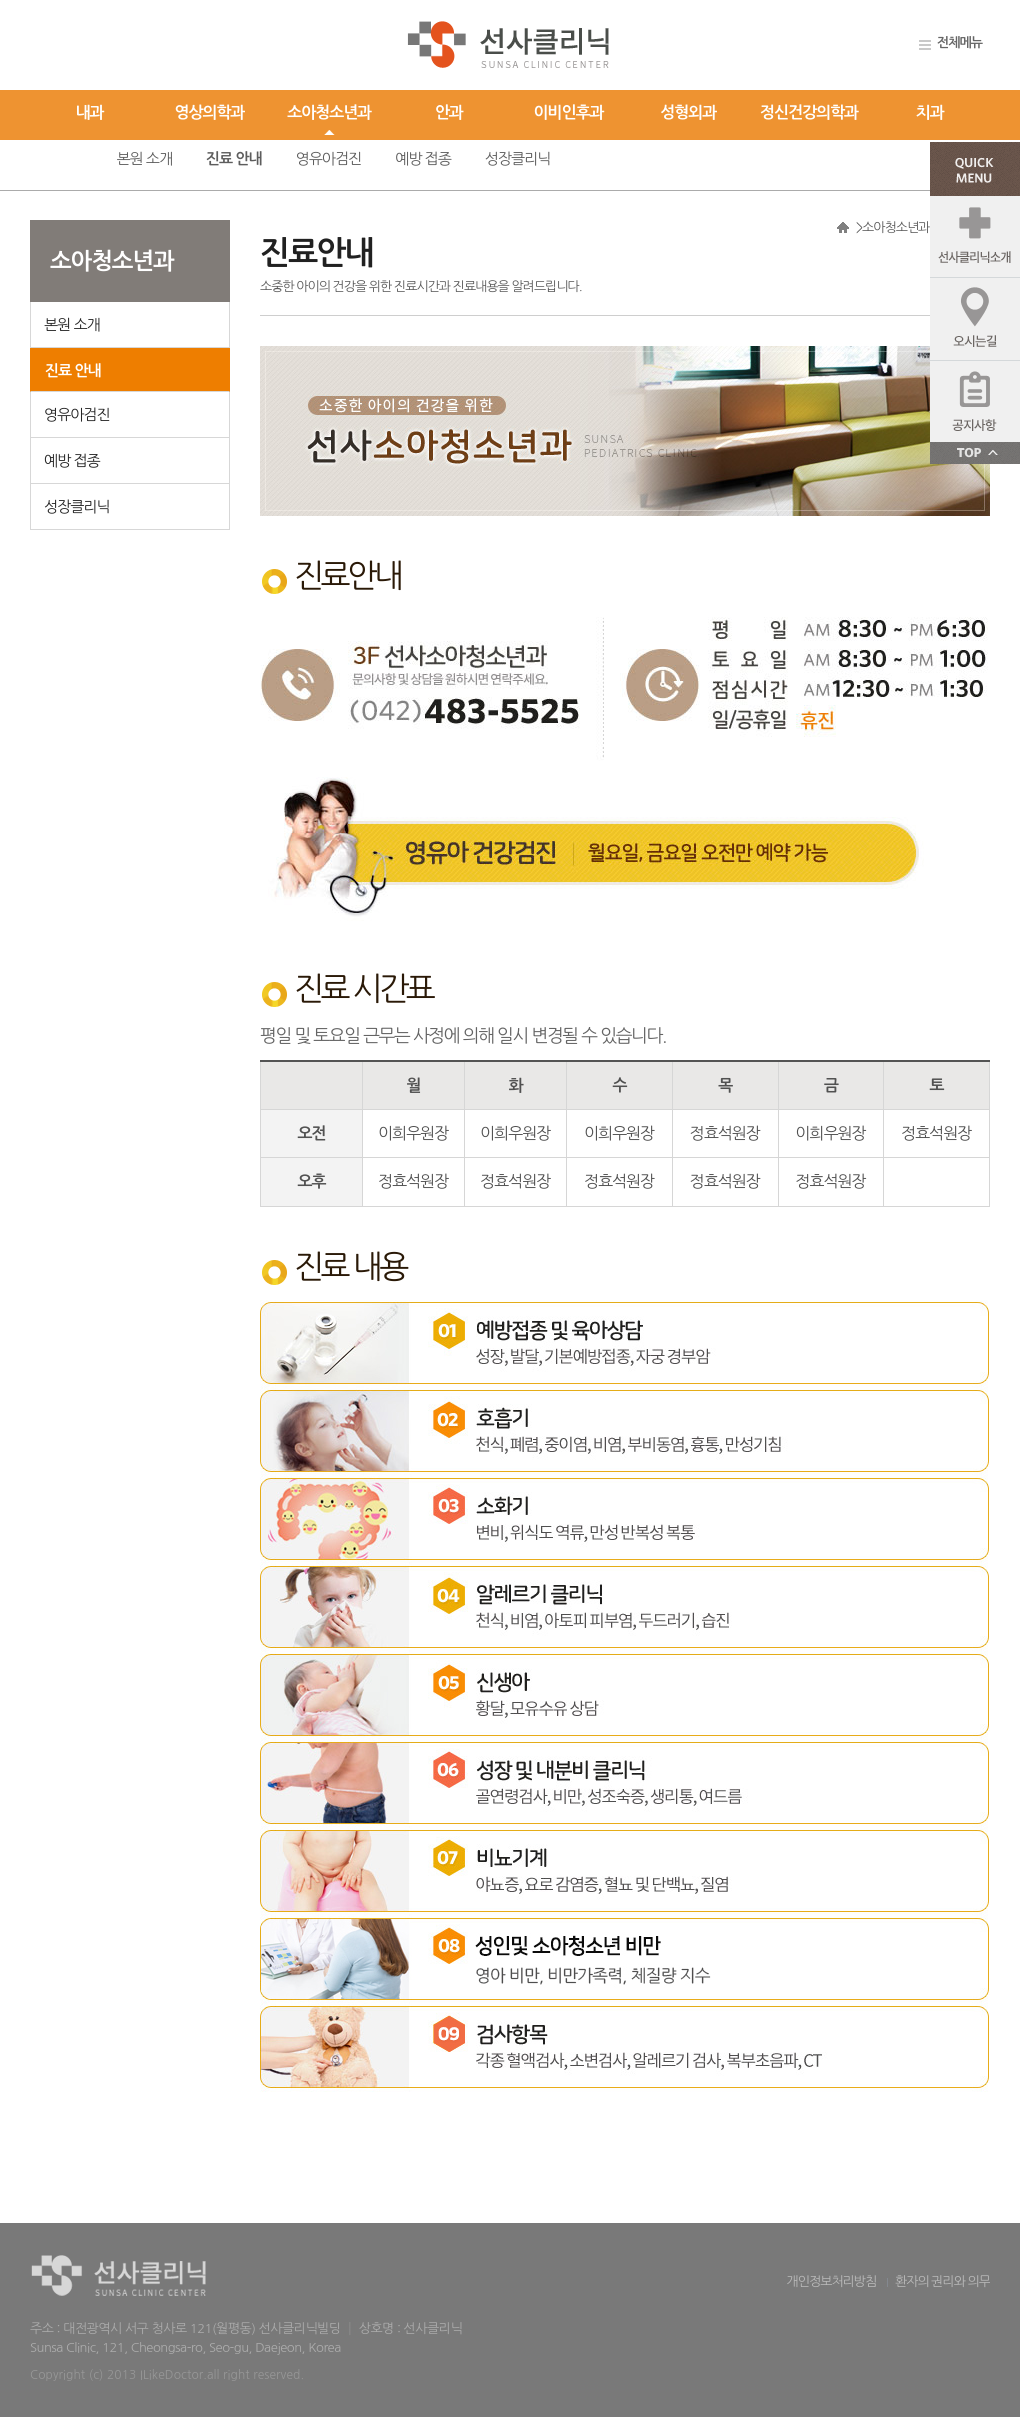  What do you see at coordinates (518, 158) in the screenshot?
I see `성장클리닉` at bounding box center [518, 158].